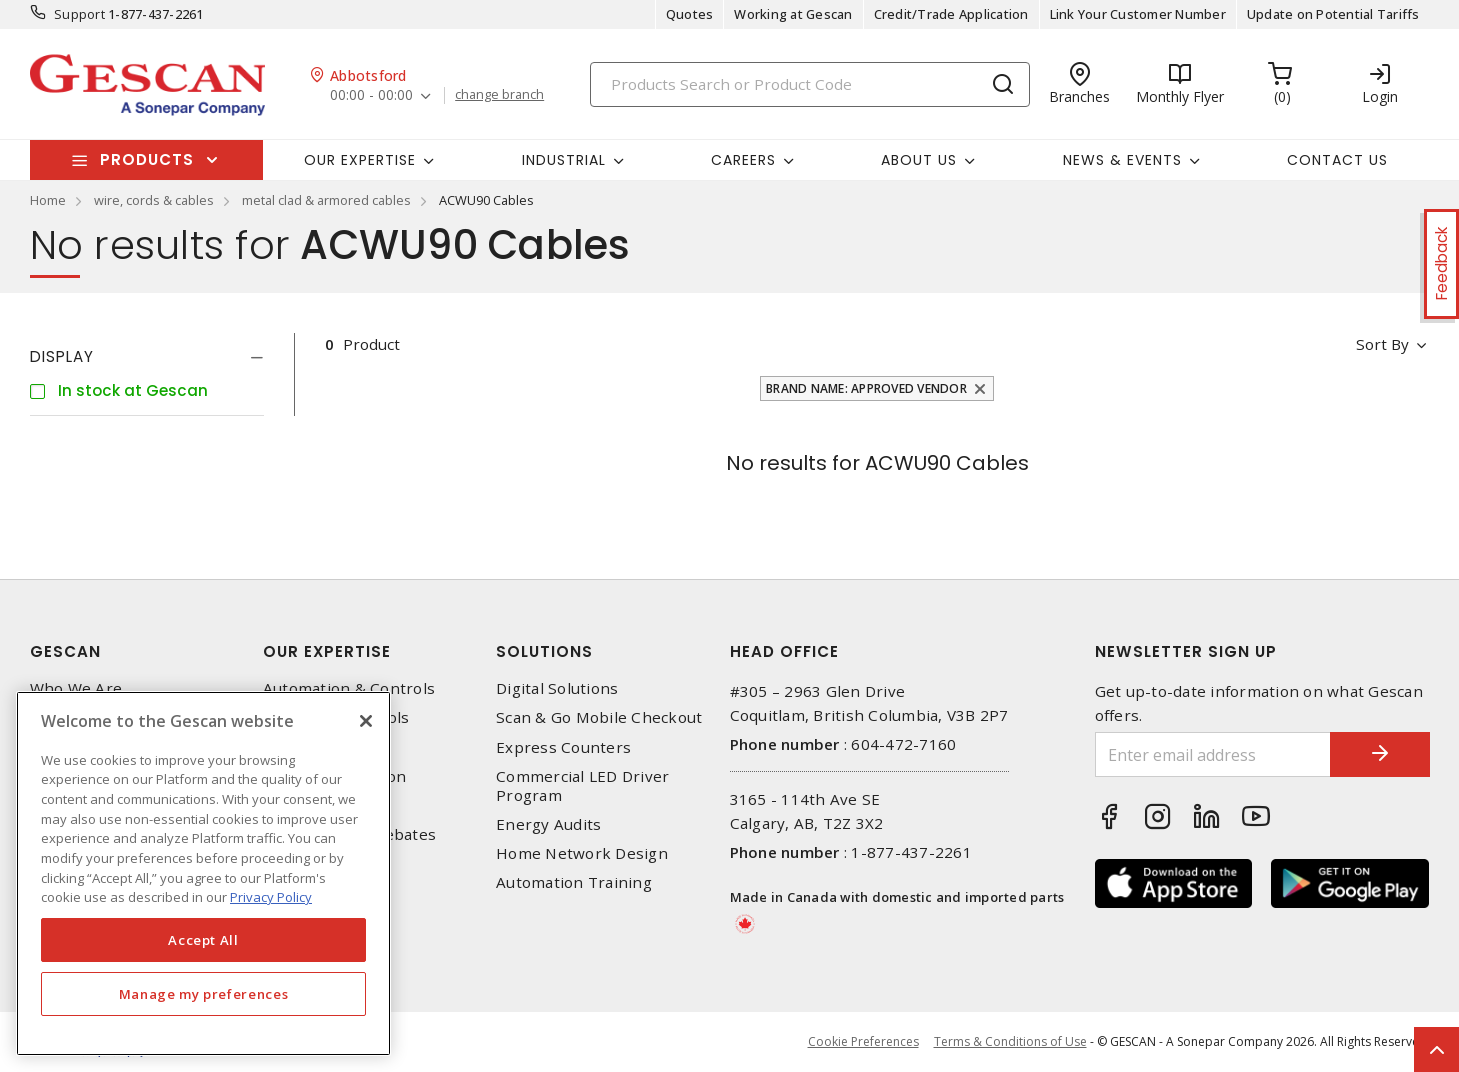 The width and height of the screenshot is (1459, 1072). I want to click on Manage my preferences, so click(204, 994).